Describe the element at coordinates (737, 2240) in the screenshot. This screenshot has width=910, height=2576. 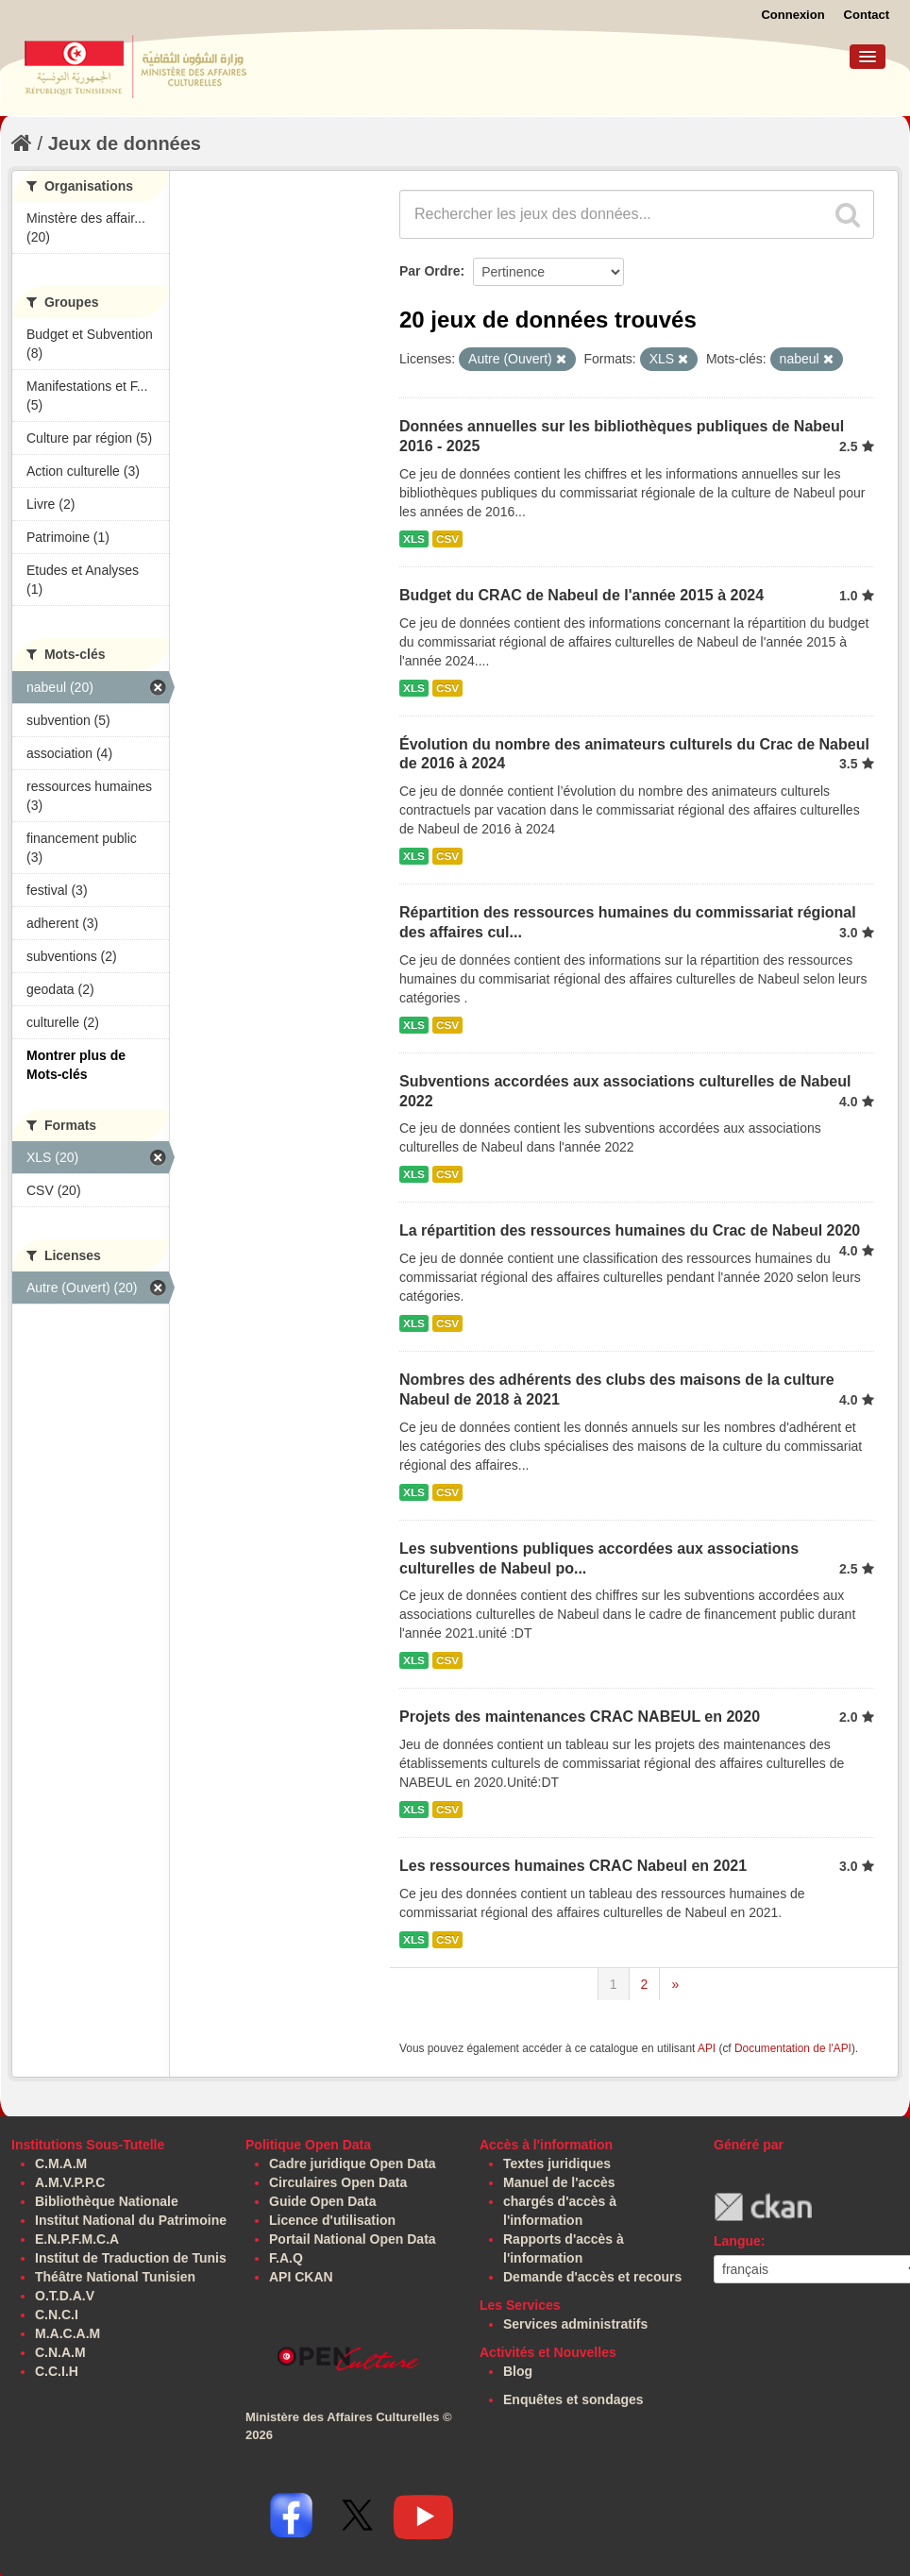
I see `Langue` at that location.